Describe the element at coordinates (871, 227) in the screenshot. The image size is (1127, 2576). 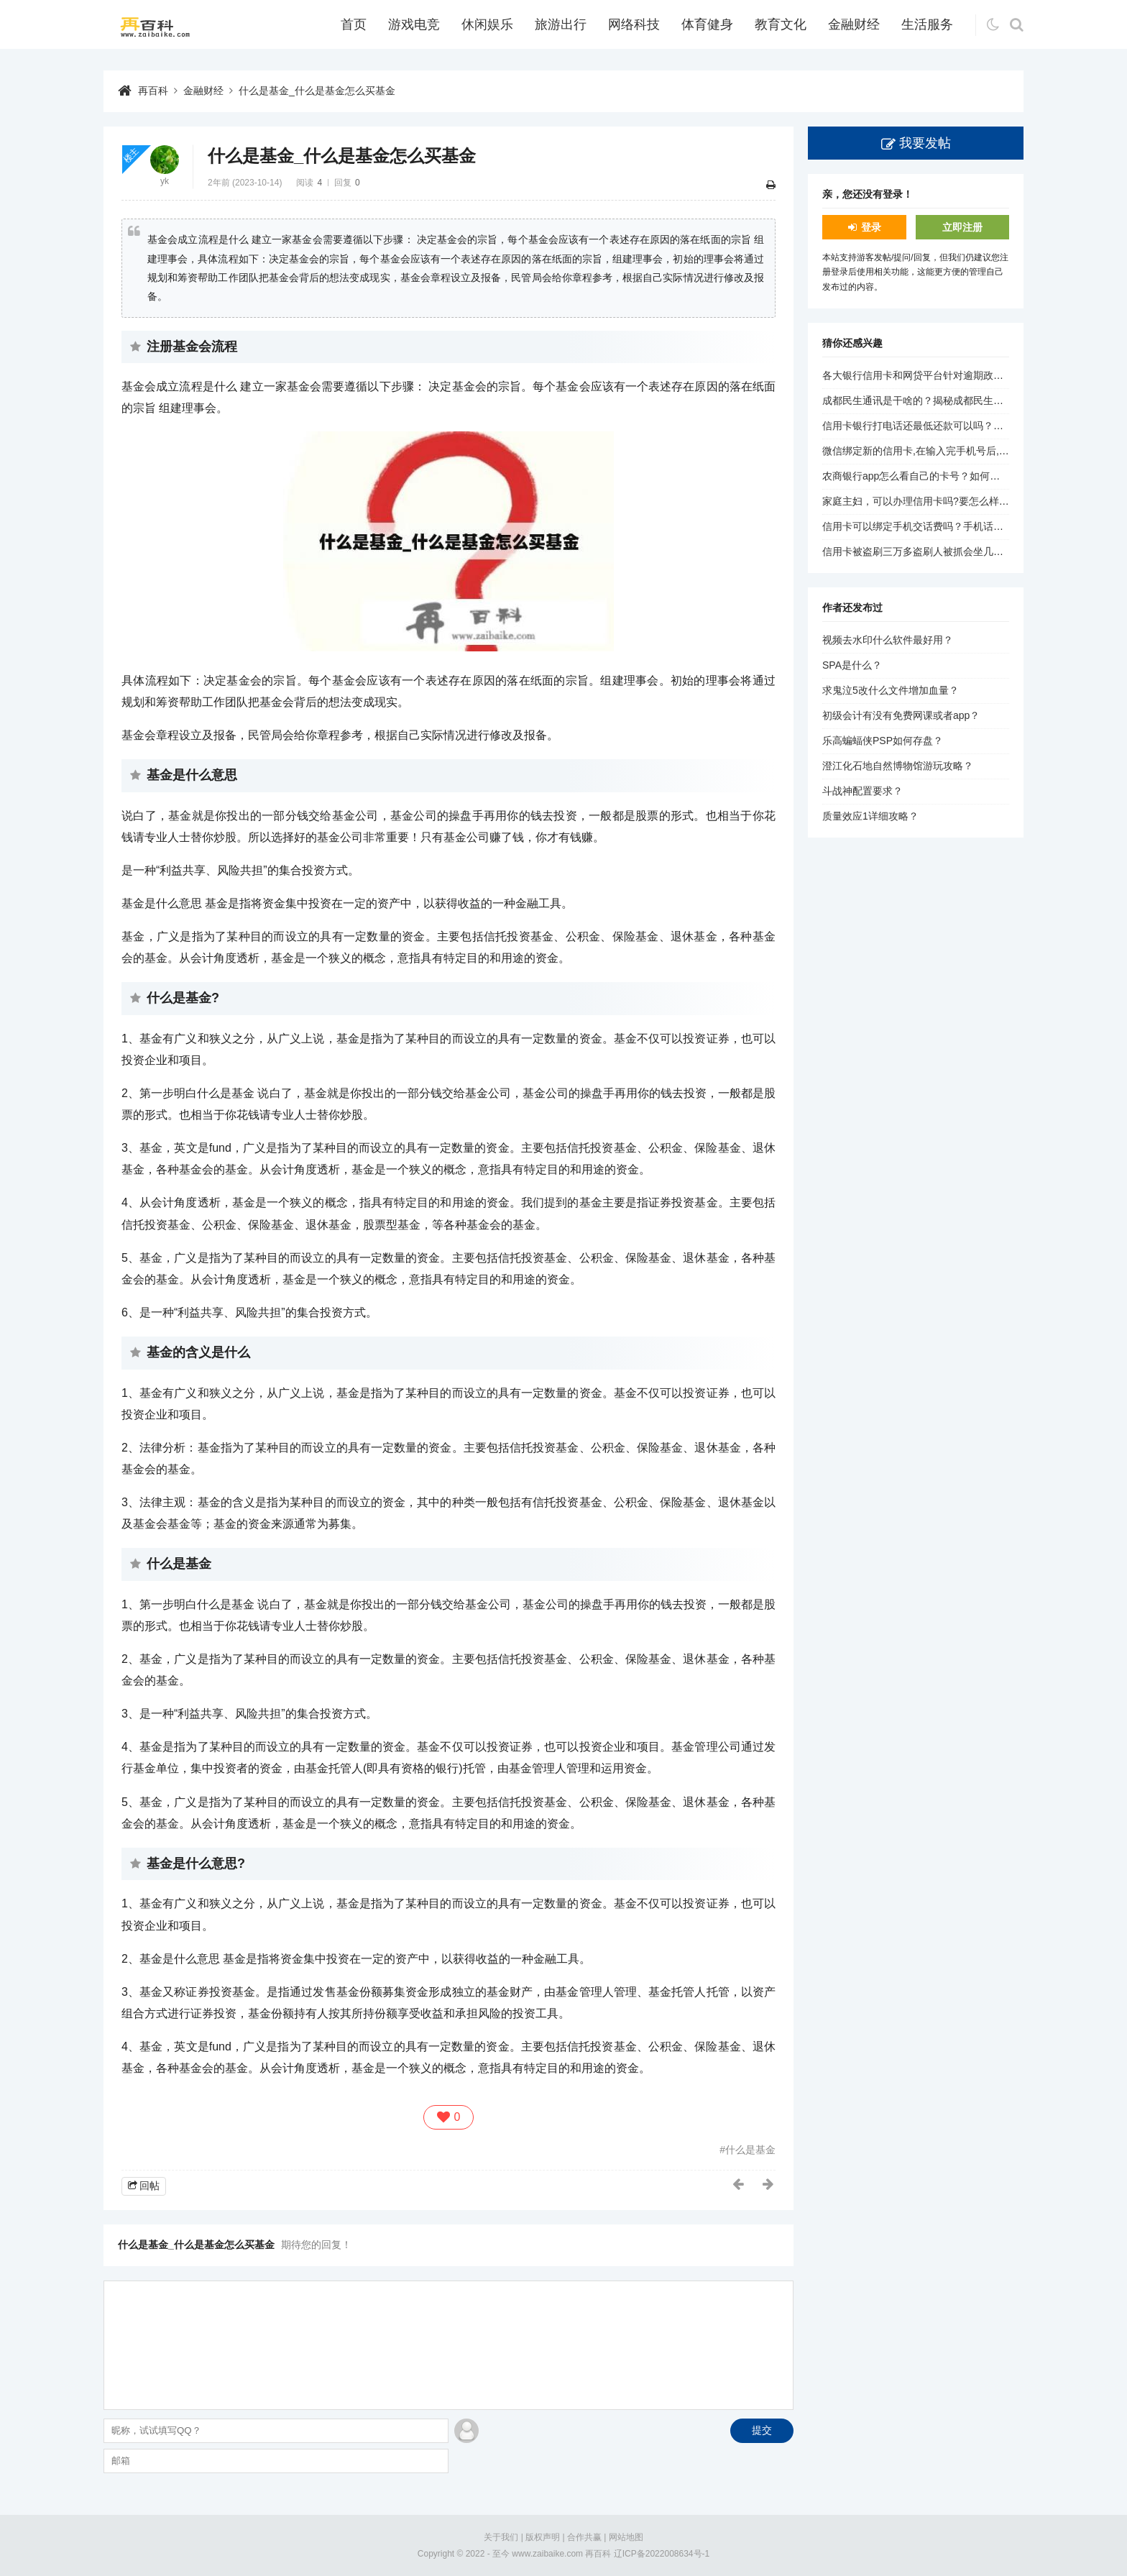
I see `登录` at that location.